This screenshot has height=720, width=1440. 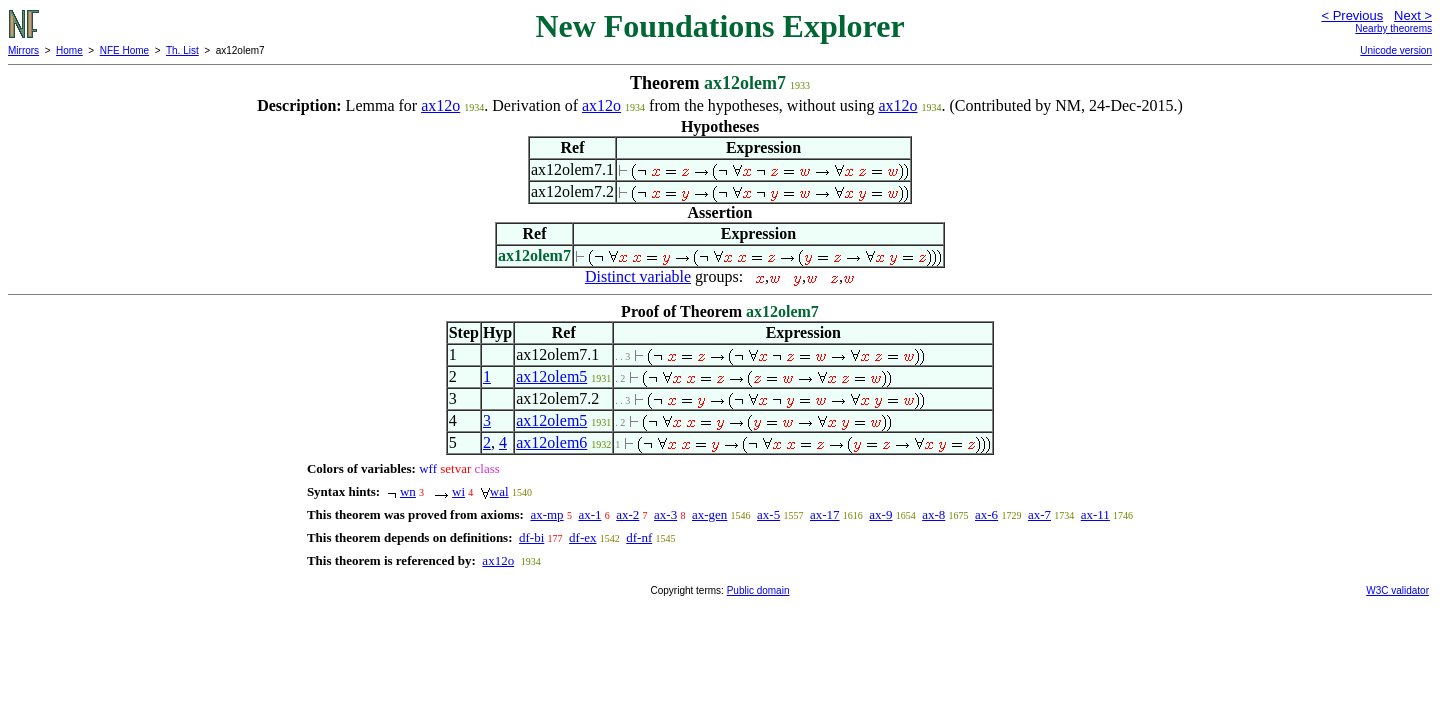 What do you see at coordinates (639, 537) in the screenshot?
I see `df-nf` at bounding box center [639, 537].